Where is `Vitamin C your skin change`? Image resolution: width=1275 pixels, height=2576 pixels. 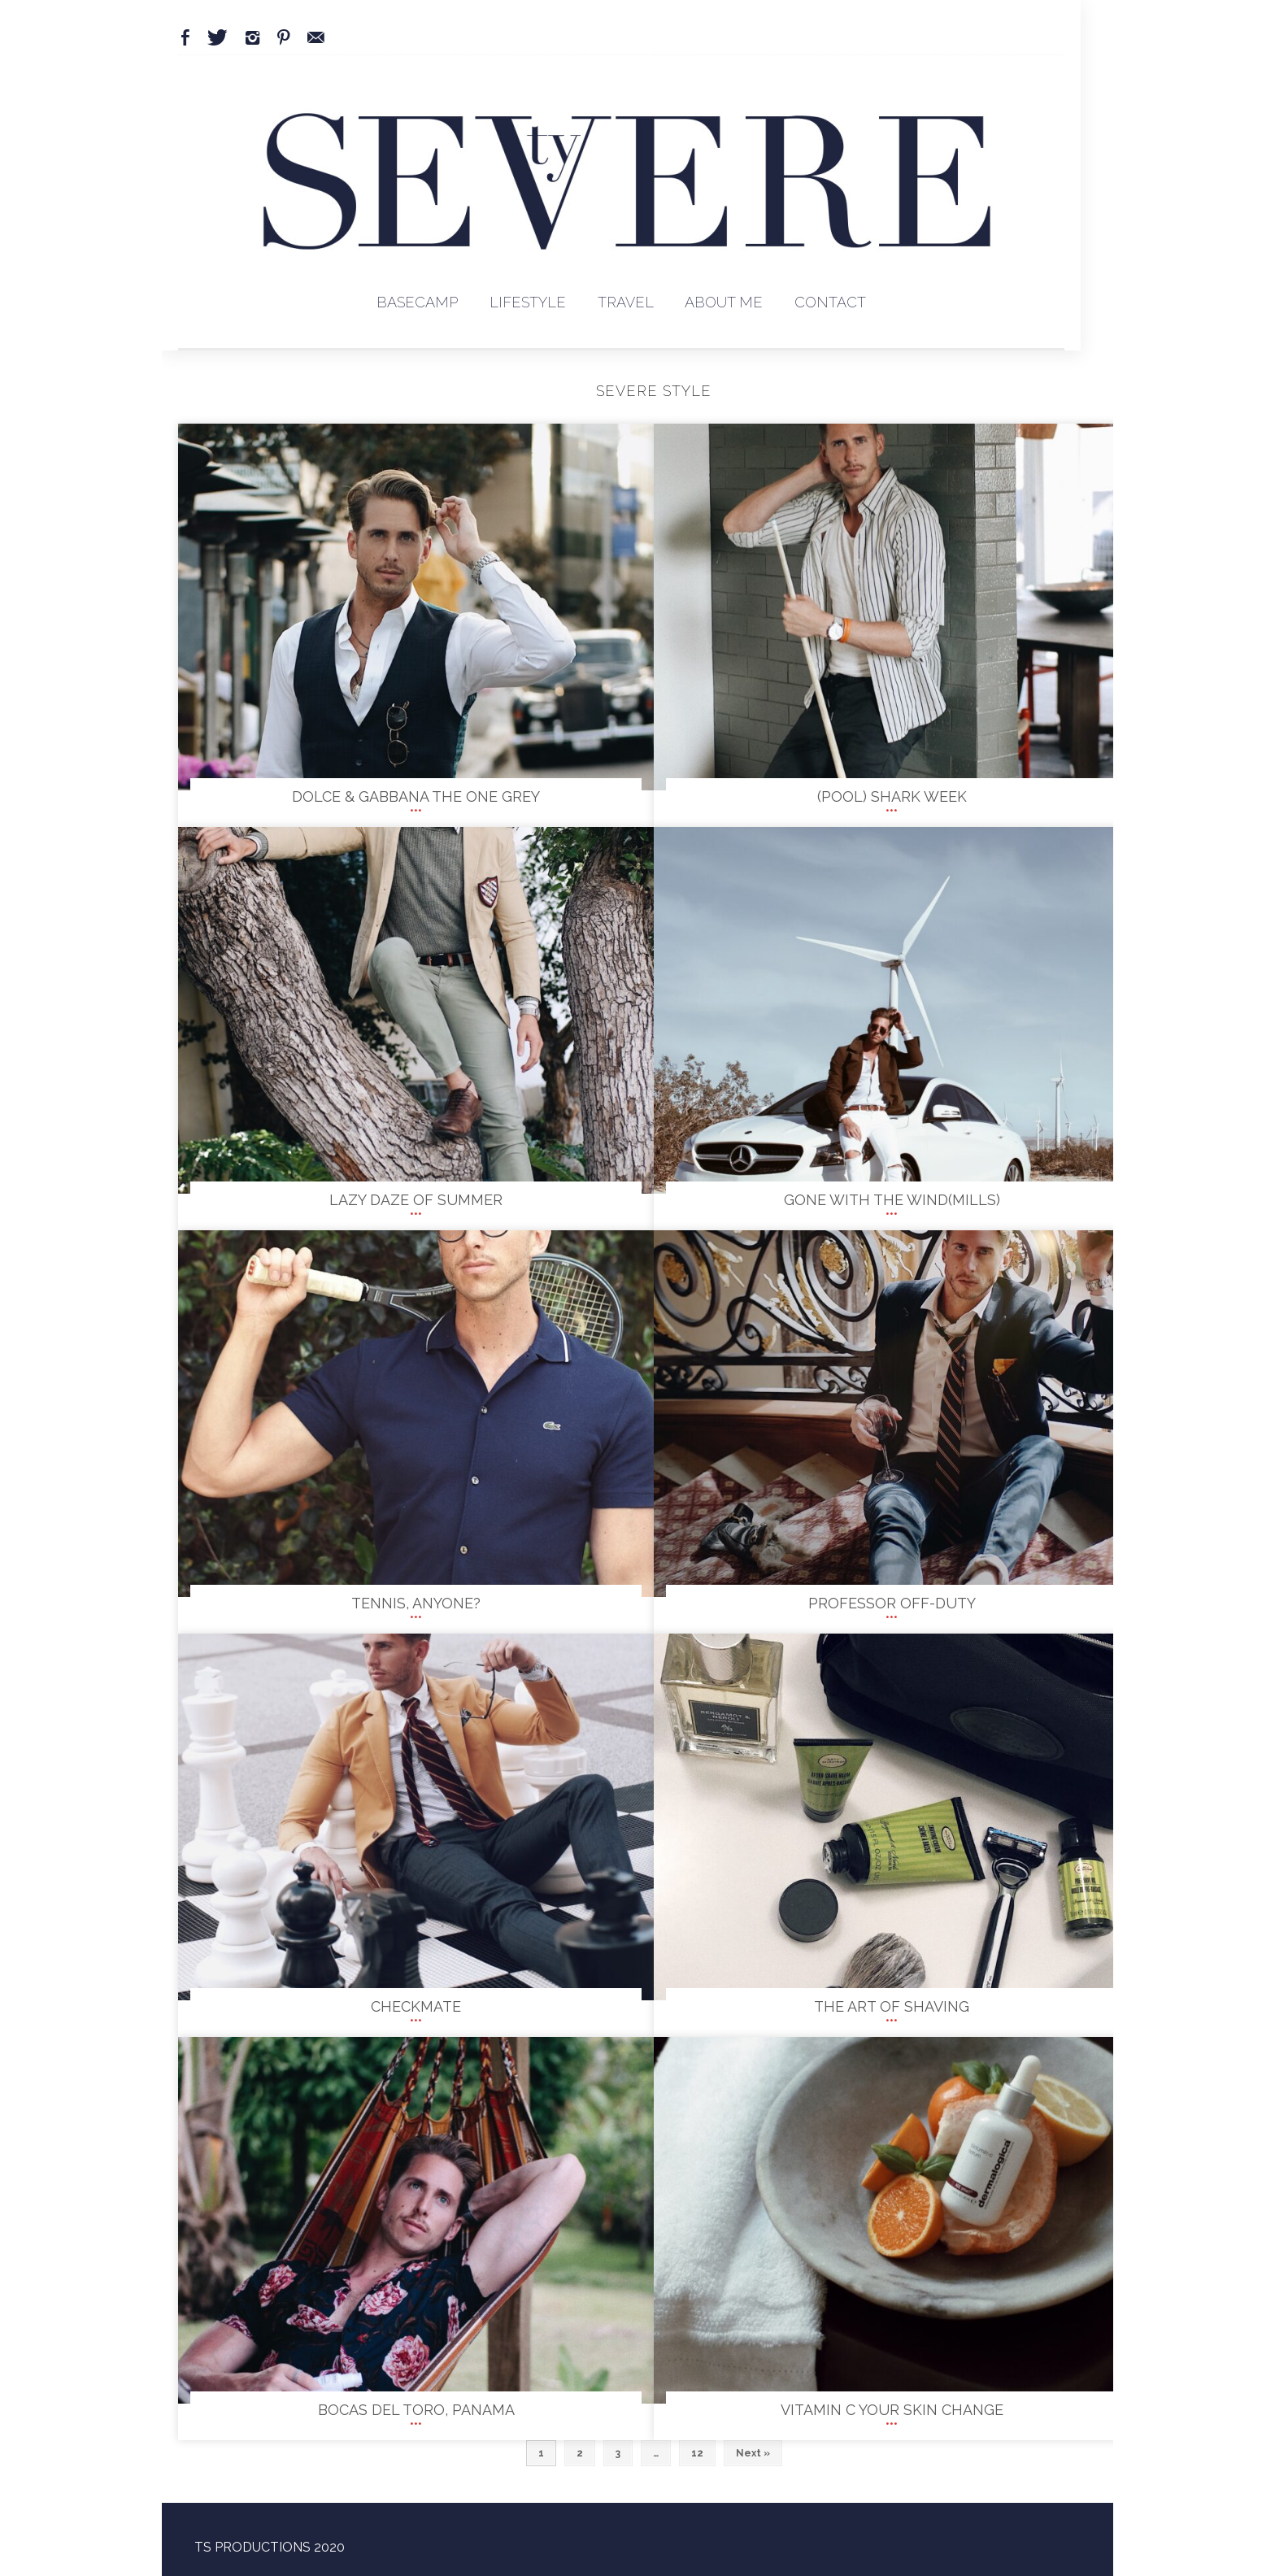 Vitamin C your skin change is located at coordinates (892, 2409).